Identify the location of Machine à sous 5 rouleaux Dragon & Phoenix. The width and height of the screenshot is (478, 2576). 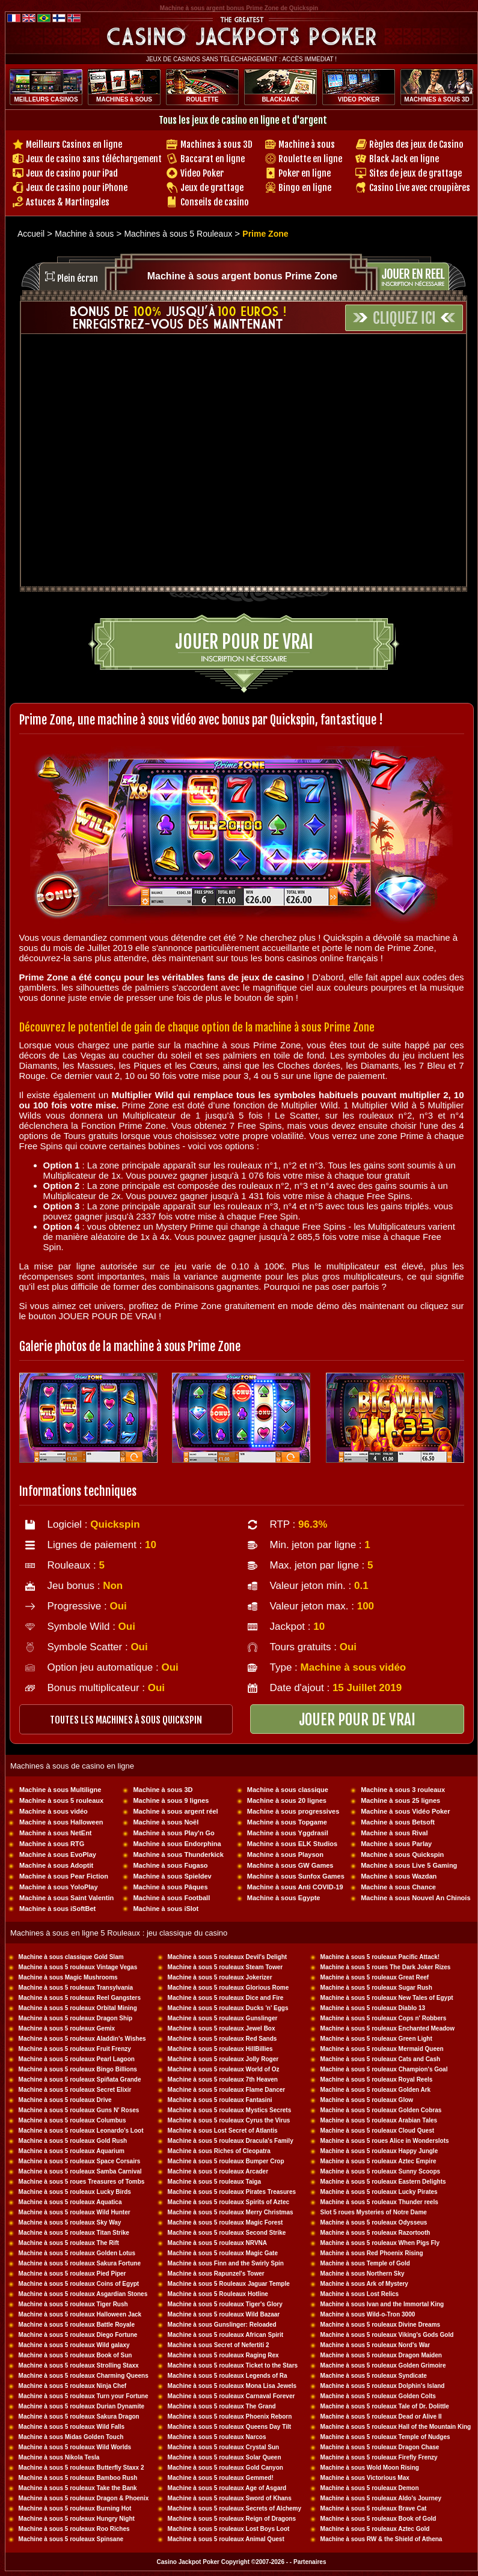
(84, 2498).